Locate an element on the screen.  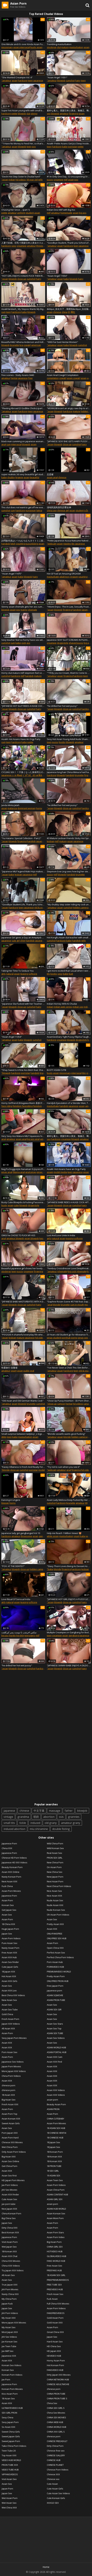
素朴な素人。黒髪日本人美女。無修正。剛毛まんこ手マンやフェラとセックス is located at coordinates (69, 110).